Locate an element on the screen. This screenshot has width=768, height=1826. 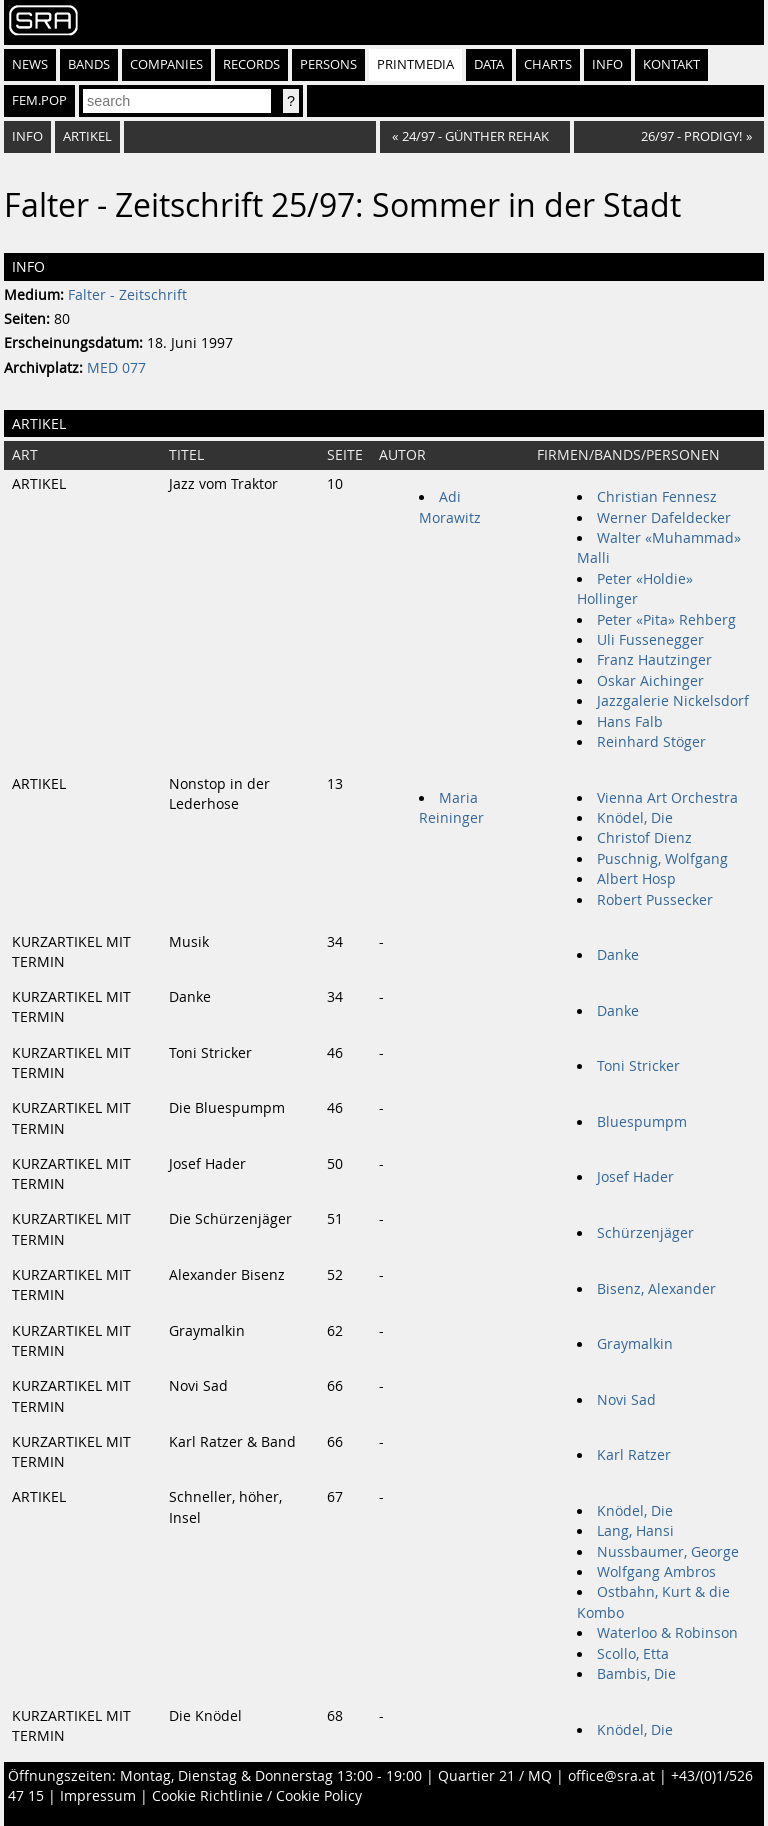
Data is located at coordinates (489, 64).